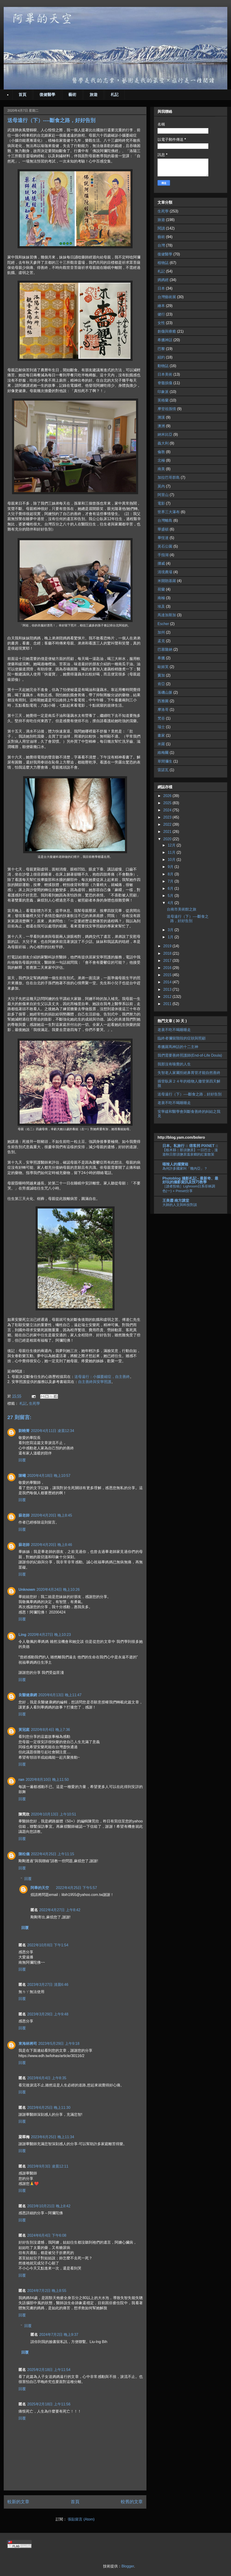  What do you see at coordinates (81, 2519) in the screenshot?
I see `張貼留言 (Atom)` at bounding box center [81, 2519].